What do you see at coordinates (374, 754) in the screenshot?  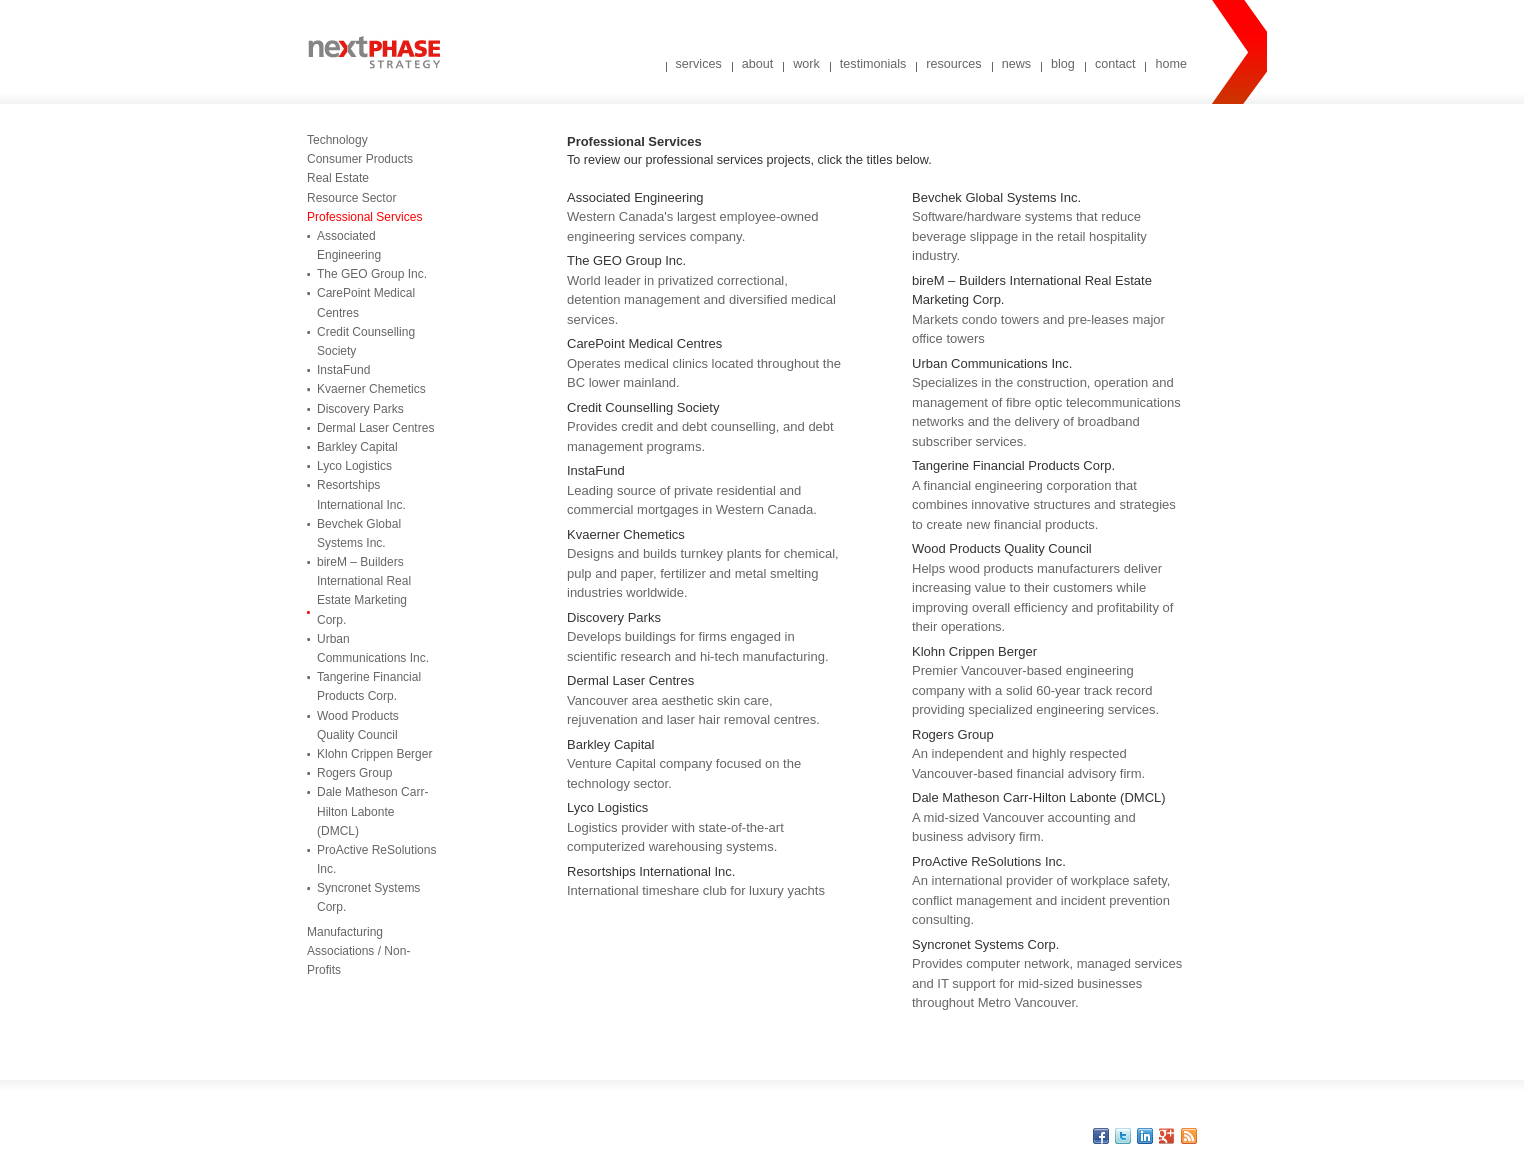 I see `Klohn Crippen Berger` at bounding box center [374, 754].